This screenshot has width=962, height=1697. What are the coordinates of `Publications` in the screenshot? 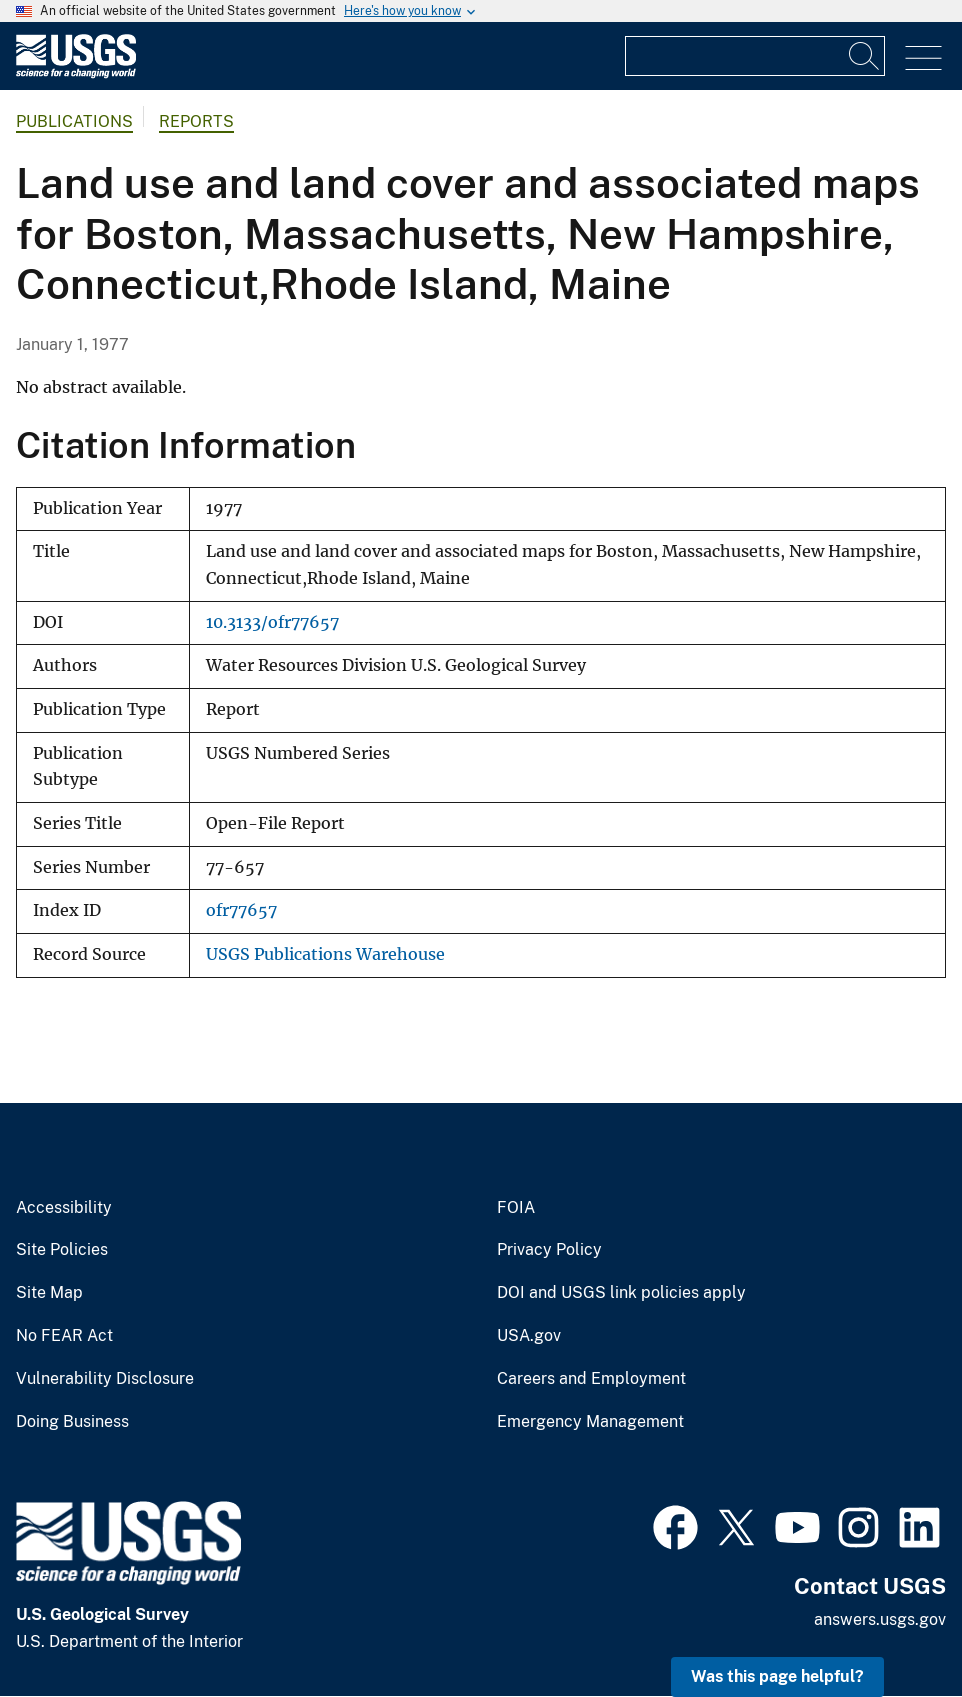 It's located at (74, 121).